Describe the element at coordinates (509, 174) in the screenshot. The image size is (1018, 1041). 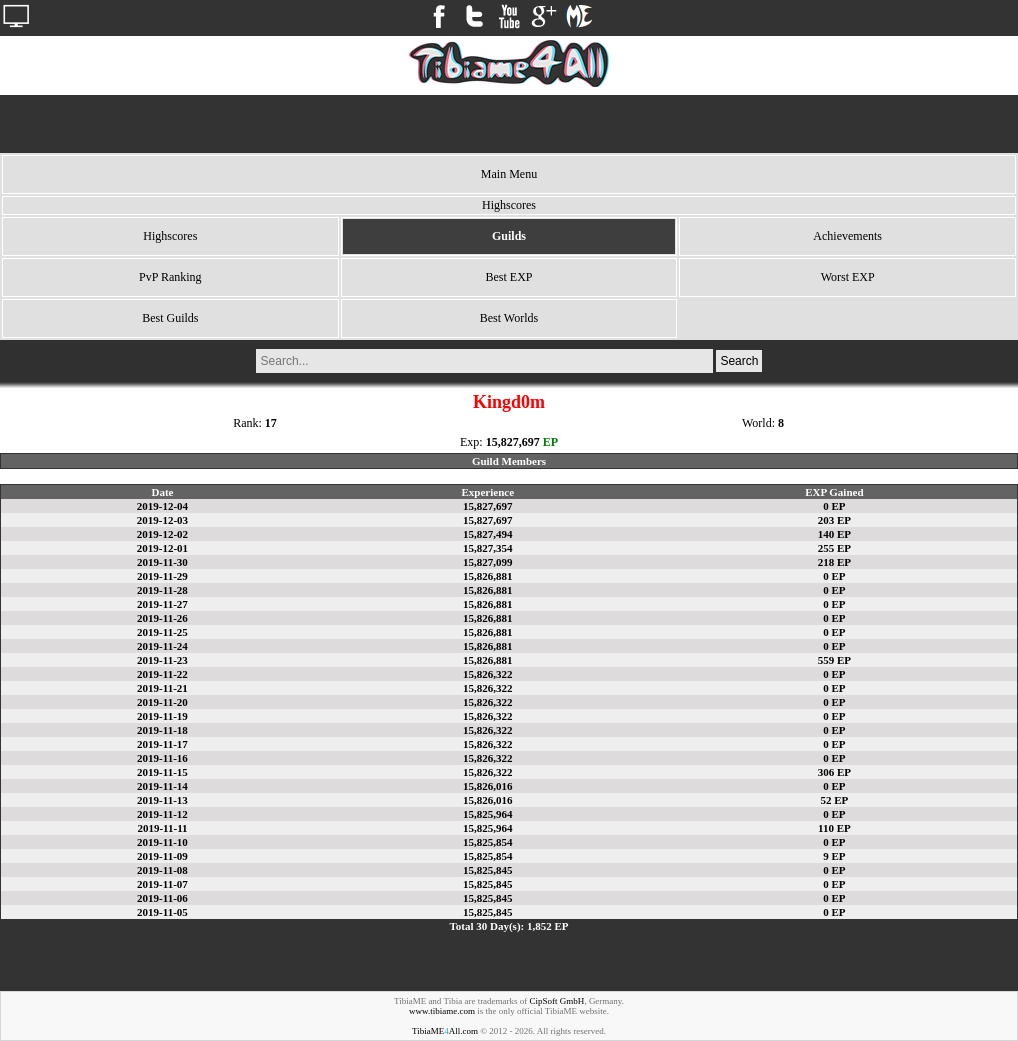
I see `Main Menu` at that location.